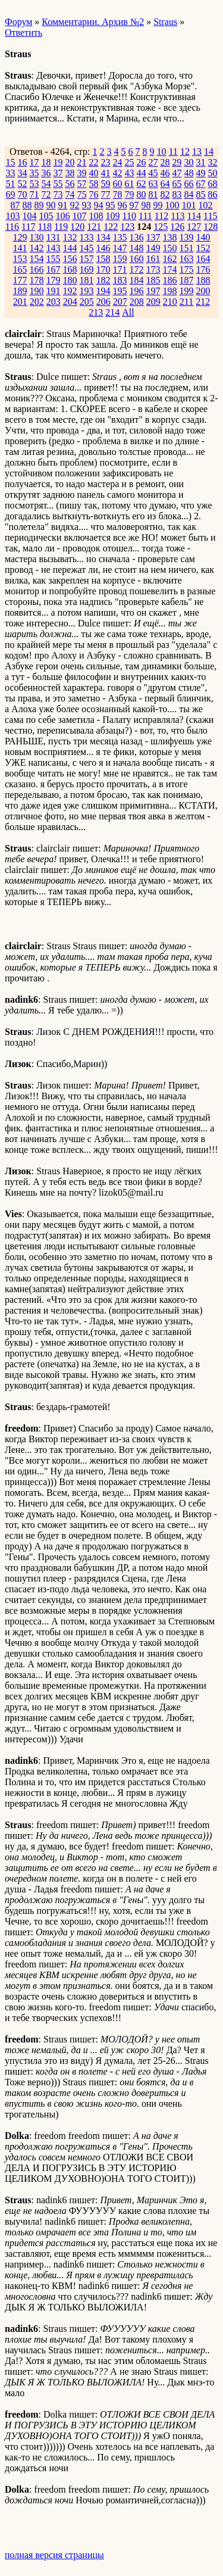 The height and width of the screenshot is (2576, 223). I want to click on 53, so click(34, 184).